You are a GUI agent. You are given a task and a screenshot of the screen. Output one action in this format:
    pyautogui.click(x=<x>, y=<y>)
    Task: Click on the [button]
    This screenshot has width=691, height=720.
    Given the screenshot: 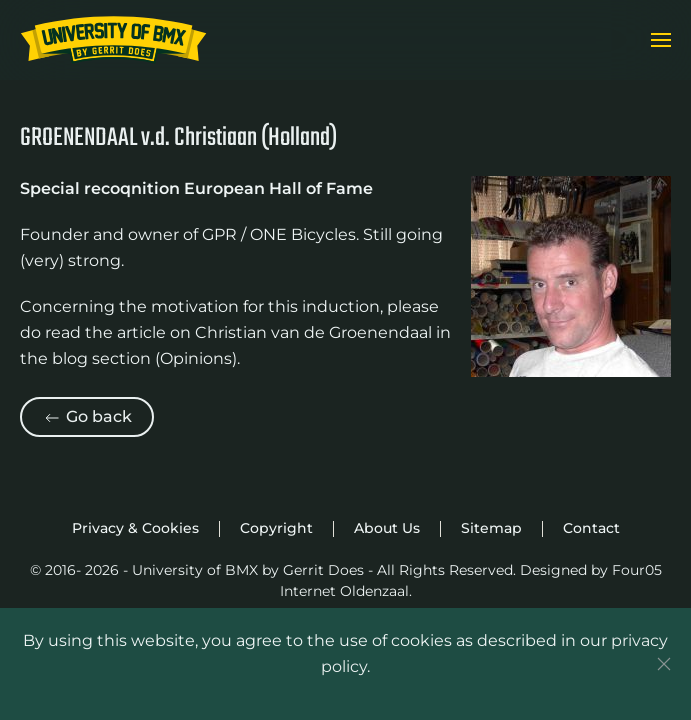 What is the action you would take?
    pyautogui.click(x=661, y=40)
    